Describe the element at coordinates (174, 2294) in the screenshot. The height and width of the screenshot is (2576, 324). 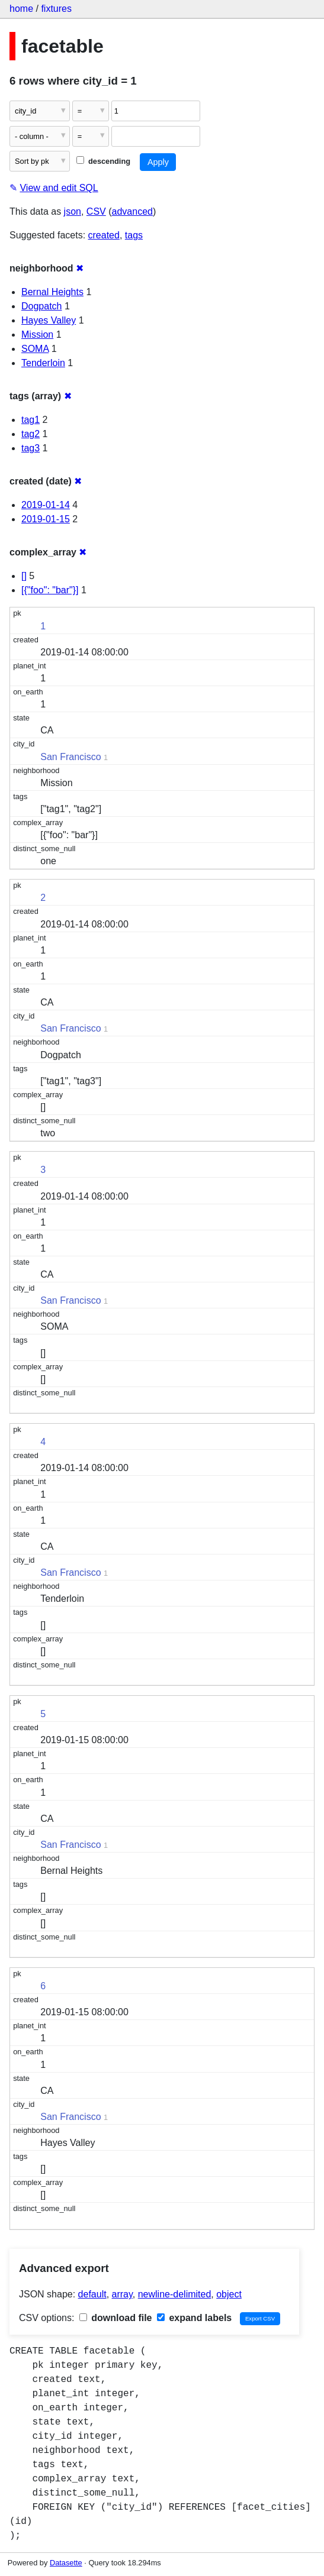
I see `newline-delimited` at that location.